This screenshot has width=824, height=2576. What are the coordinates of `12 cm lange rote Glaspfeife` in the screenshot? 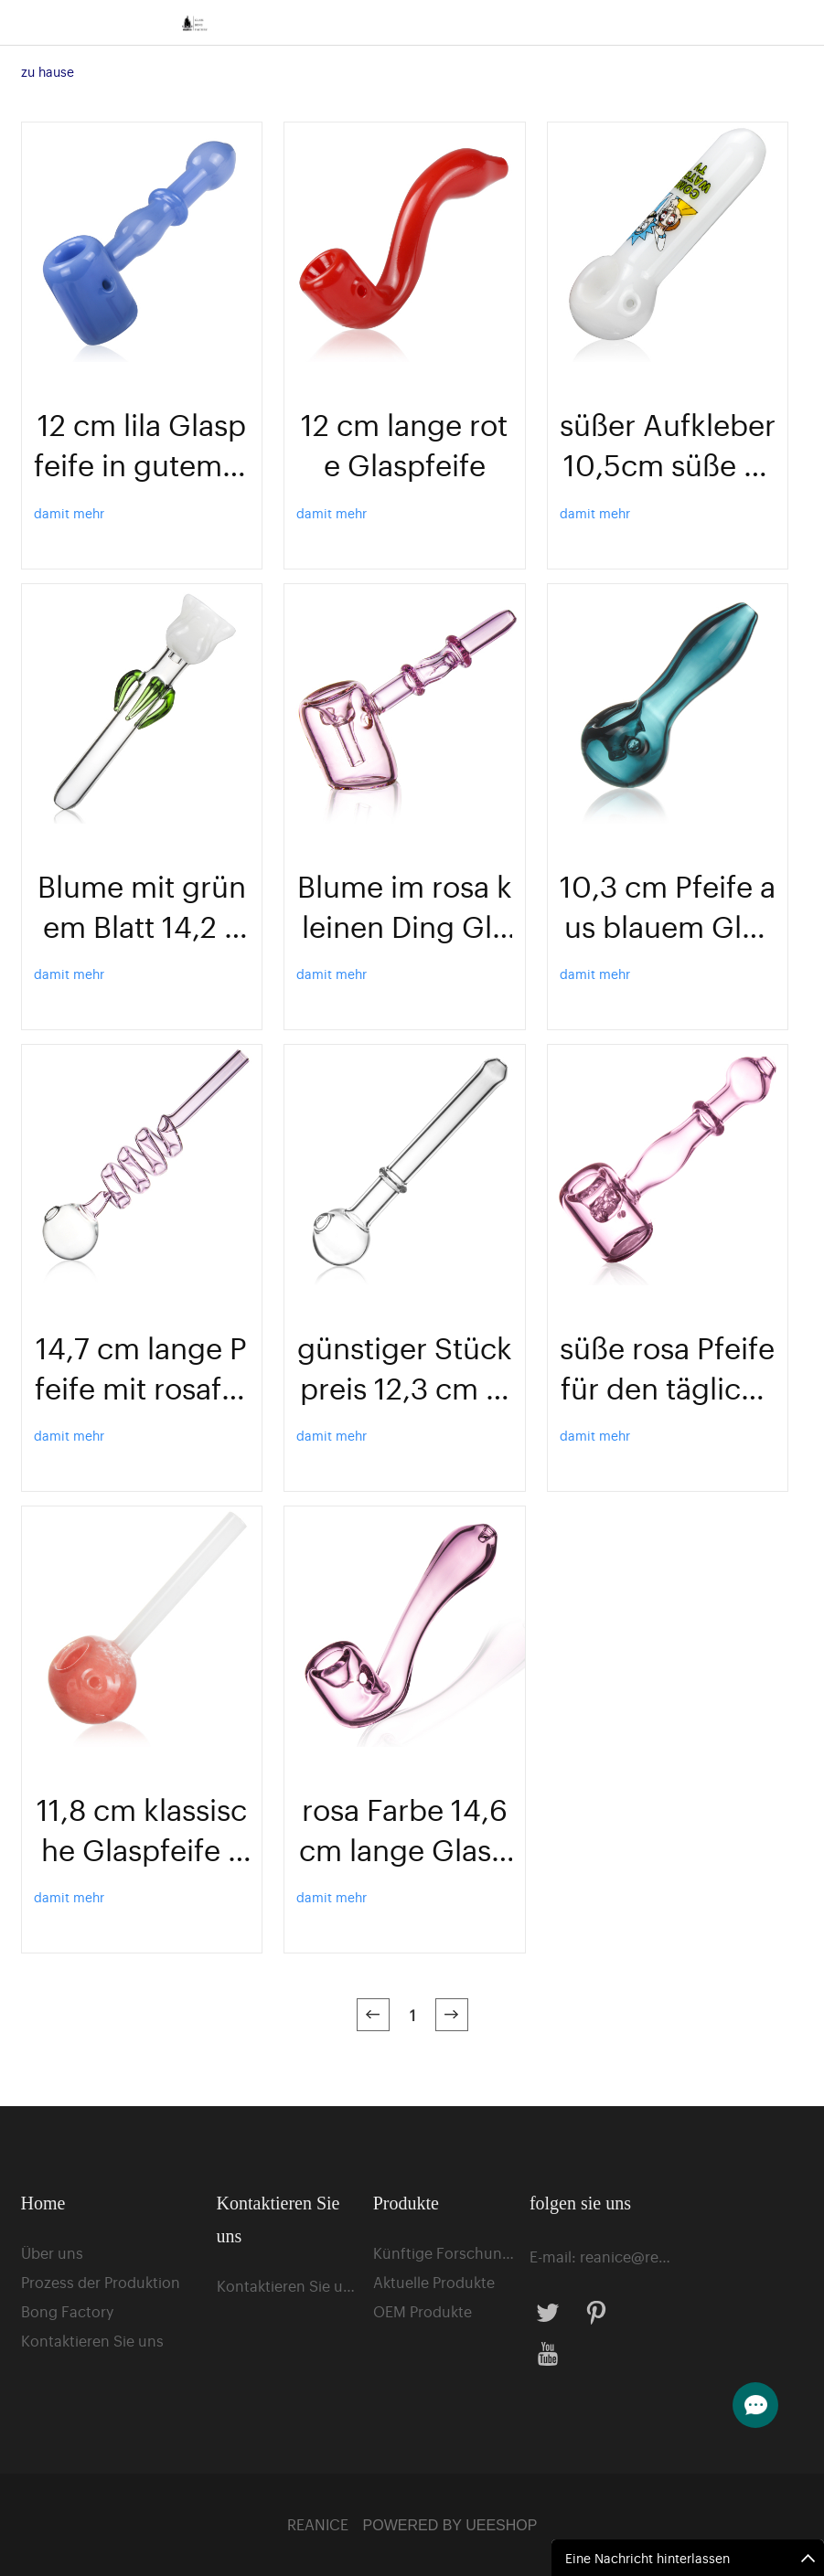 It's located at (404, 443).